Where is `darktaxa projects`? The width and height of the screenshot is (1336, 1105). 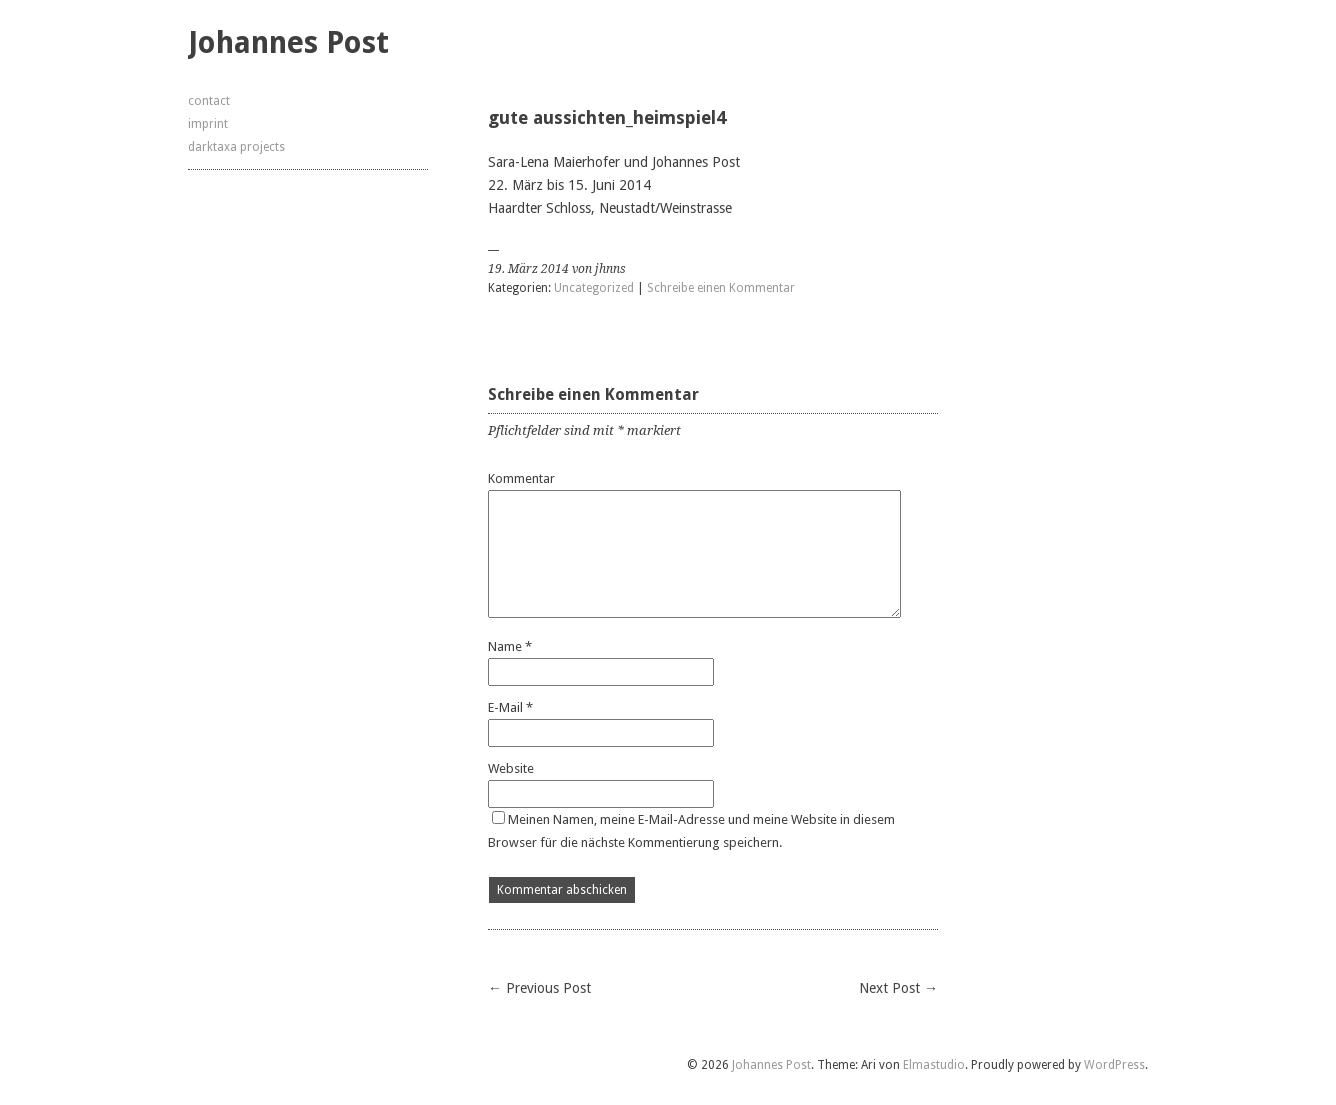 darktaxa projects is located at coordinates (236, 147).